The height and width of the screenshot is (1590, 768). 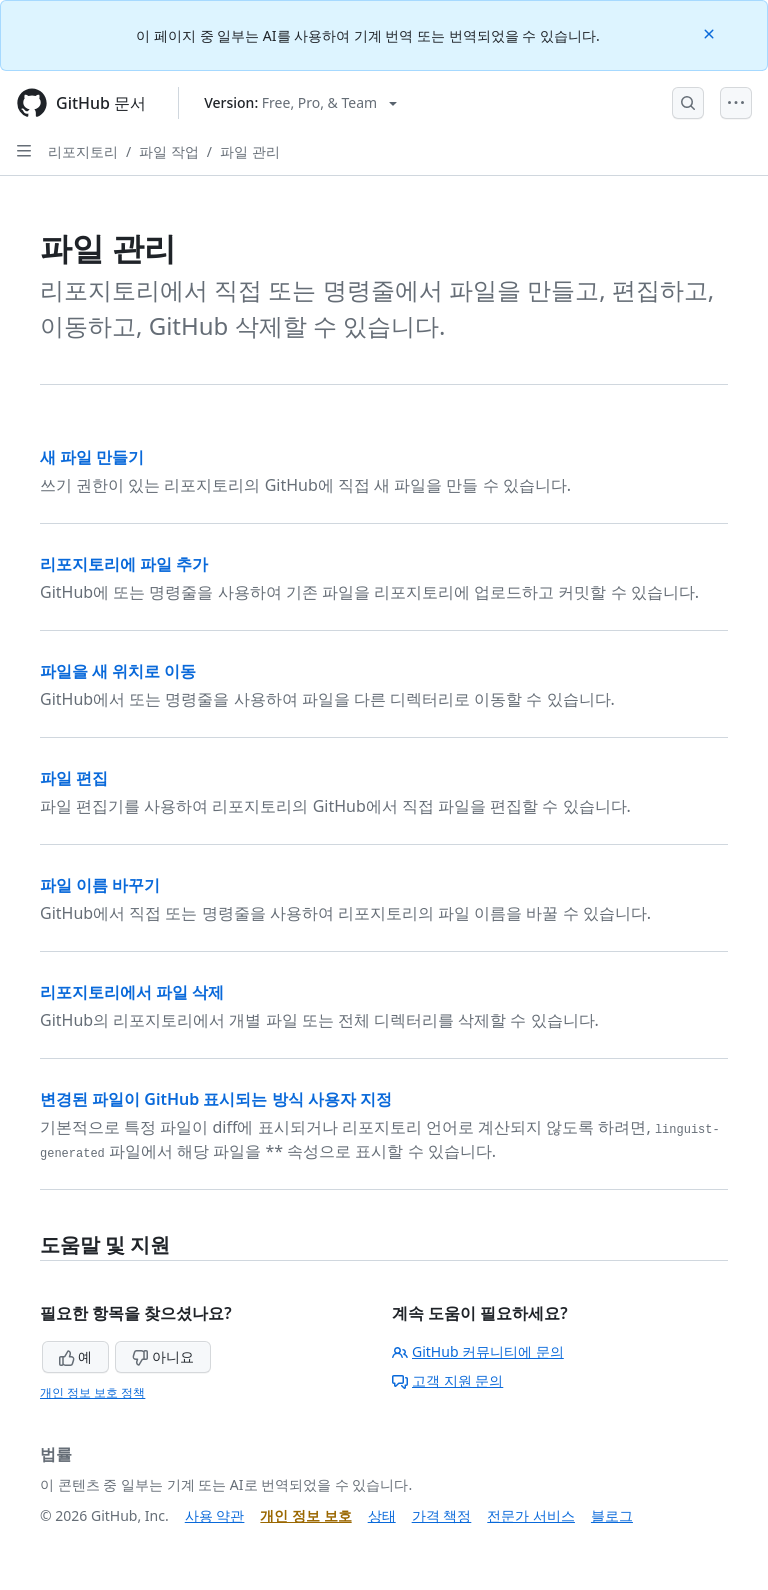 What do you see at coordinates (215, 1515) in the screenshot?
I see `사용 약관` at bounding box center [215, 1515].